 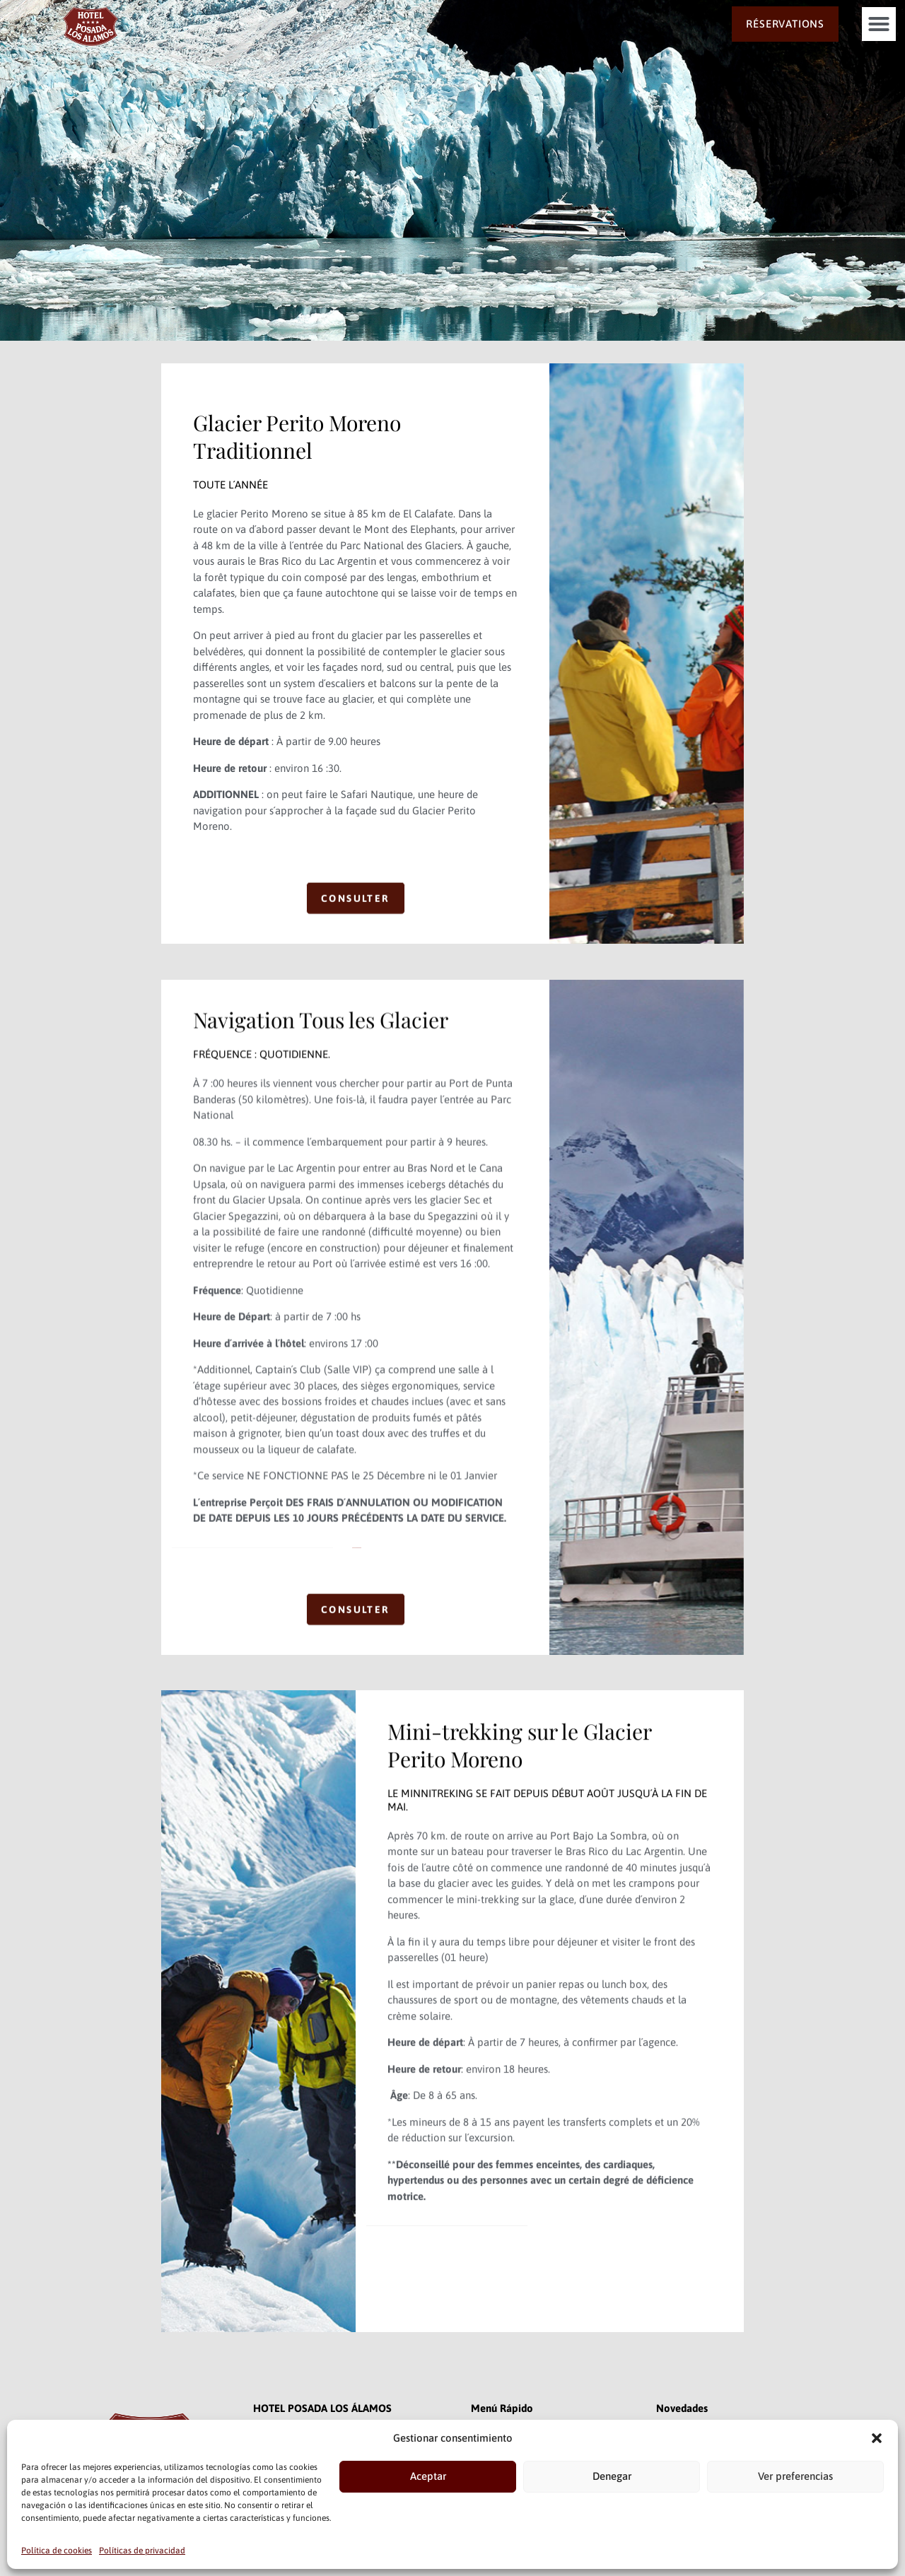 I want to click on [button], so click(x=877, y=2438).